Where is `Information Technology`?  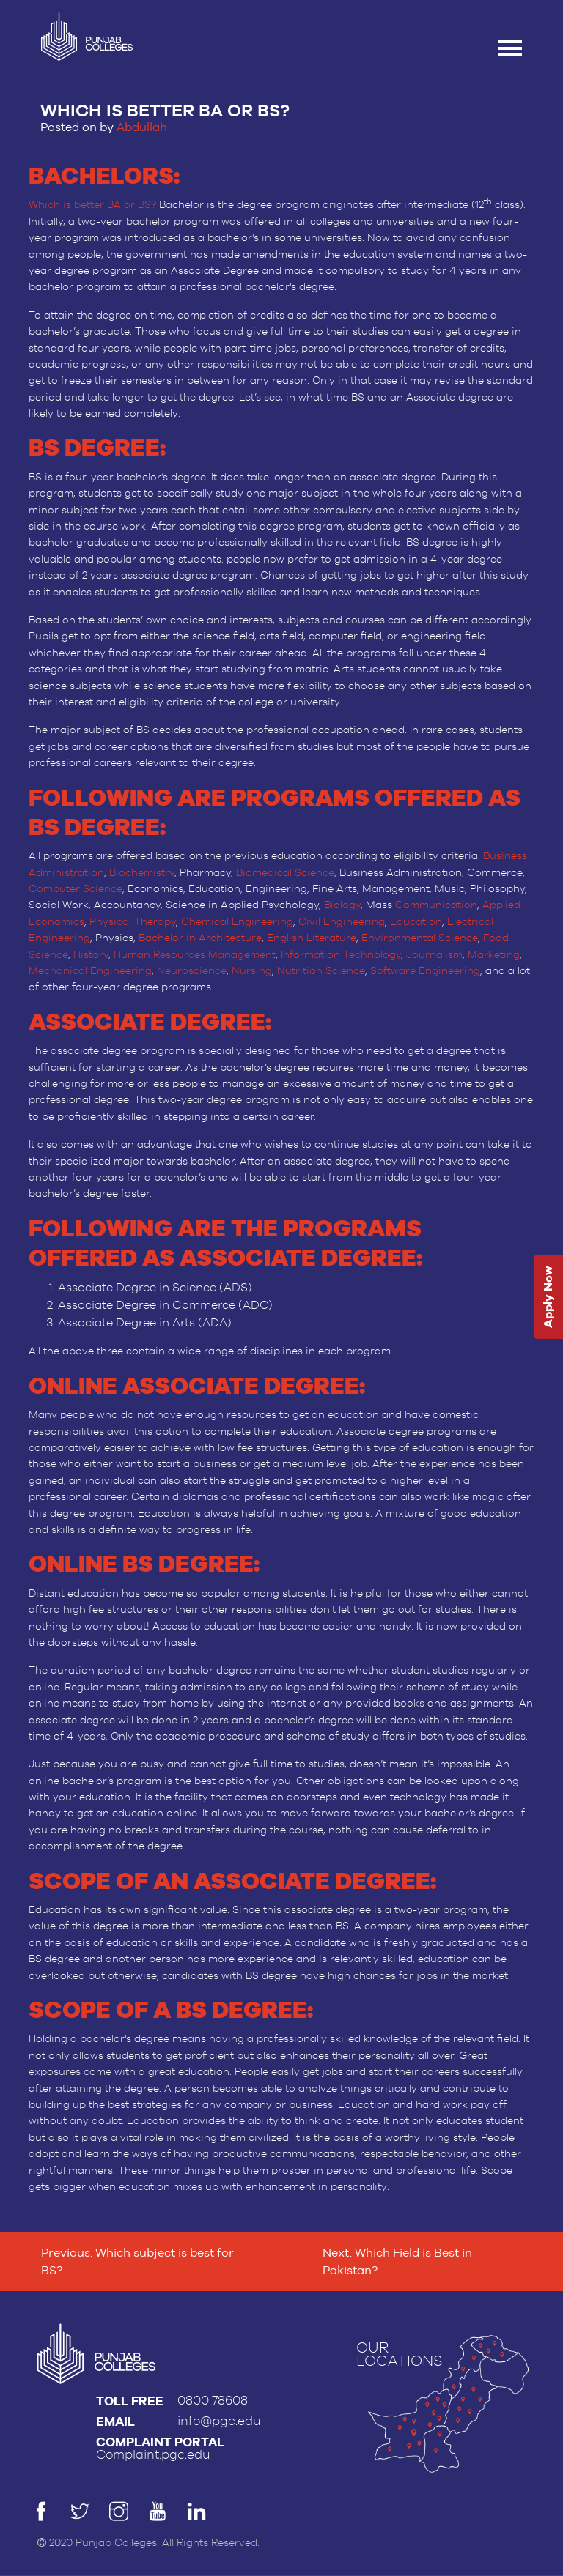
Information Technology is located at coordinates (341, 955).